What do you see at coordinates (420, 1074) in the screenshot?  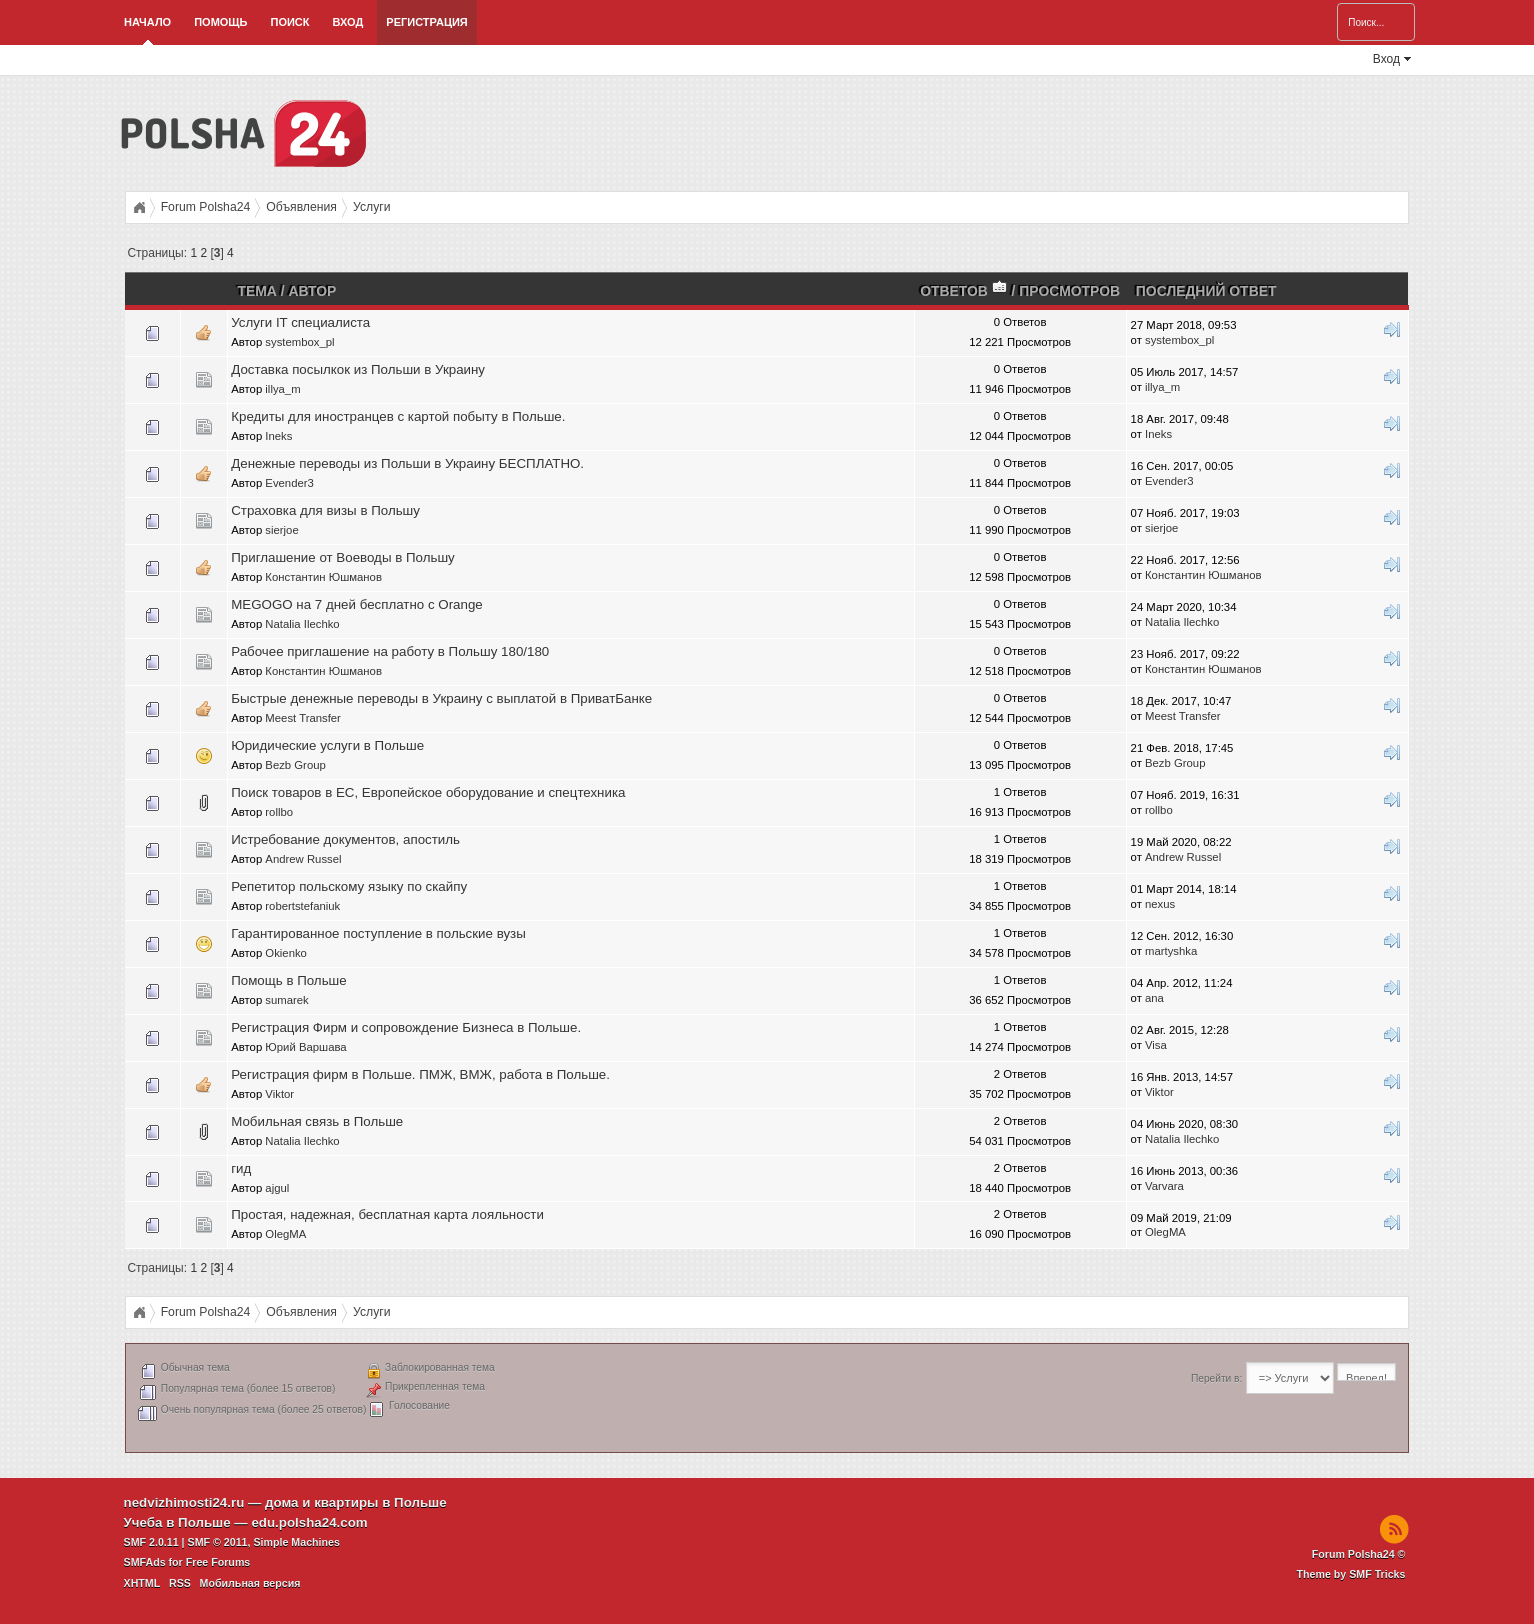 I see `Регистрация фирм в Польше. ПМЖ, ВМЖ, работа в Польше.` at bounding box center [420, 1074].